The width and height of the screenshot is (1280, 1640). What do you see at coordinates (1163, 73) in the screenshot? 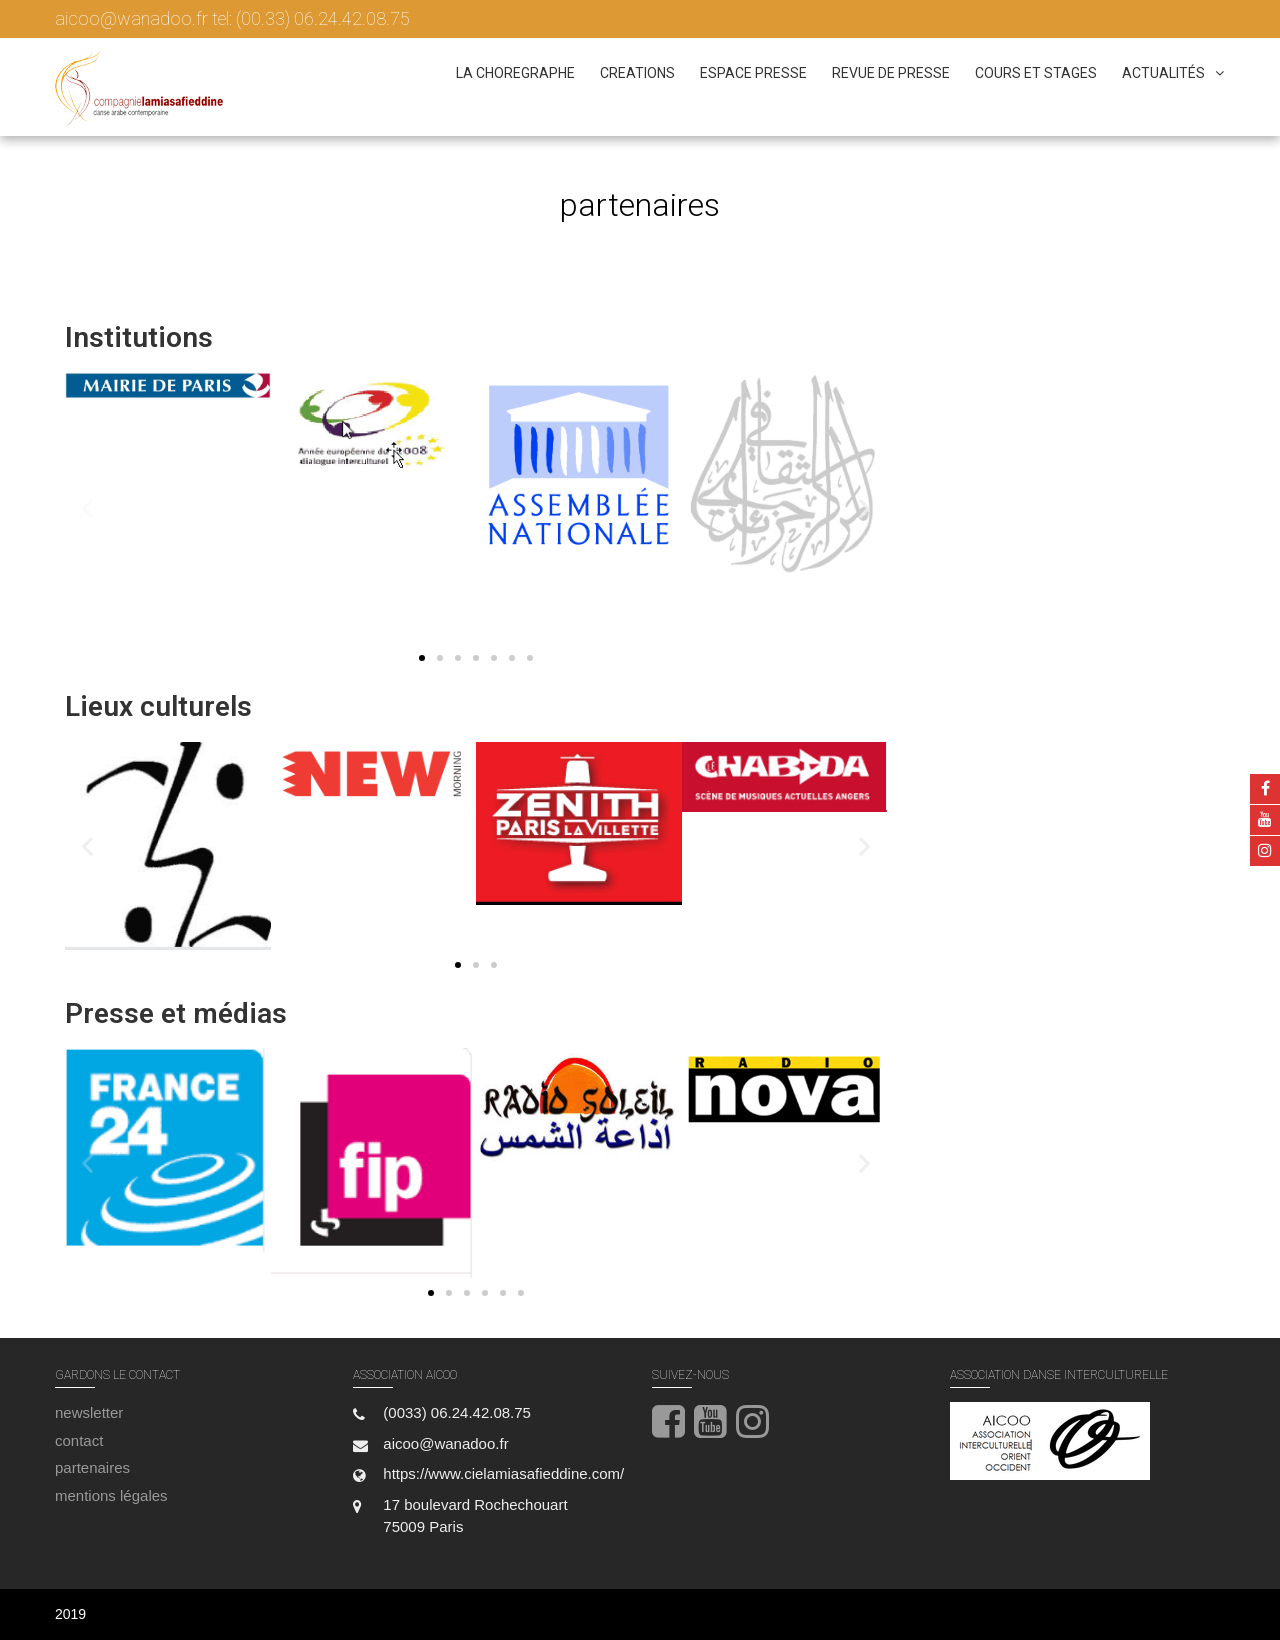
I see `actualités` at bounding box center [1163, 73].